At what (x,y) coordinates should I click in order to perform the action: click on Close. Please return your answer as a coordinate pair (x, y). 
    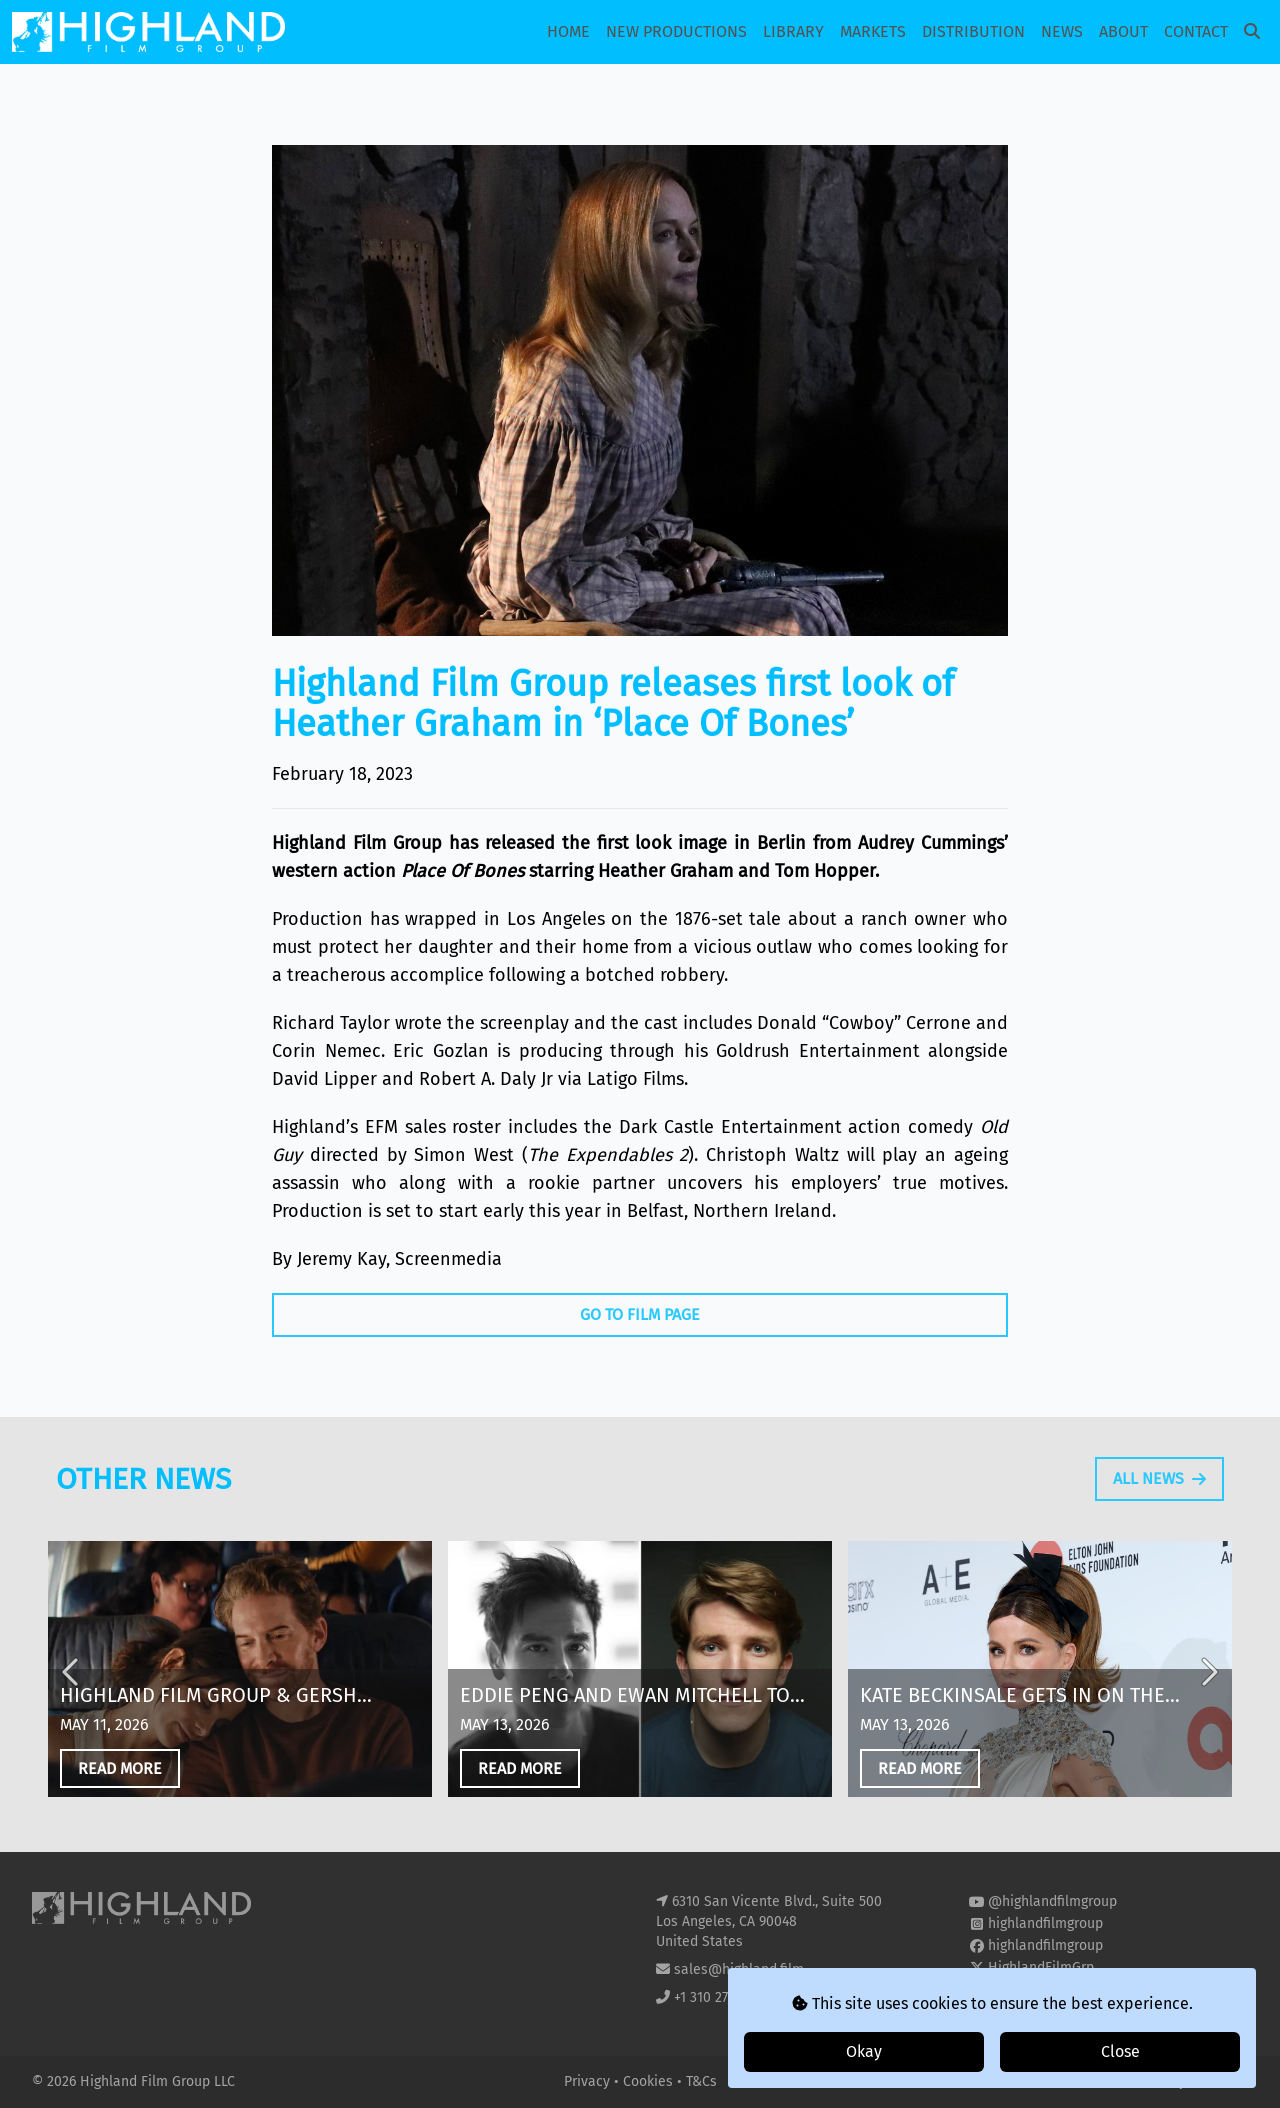
    Looking at the image, I should click on (1120, 2051).